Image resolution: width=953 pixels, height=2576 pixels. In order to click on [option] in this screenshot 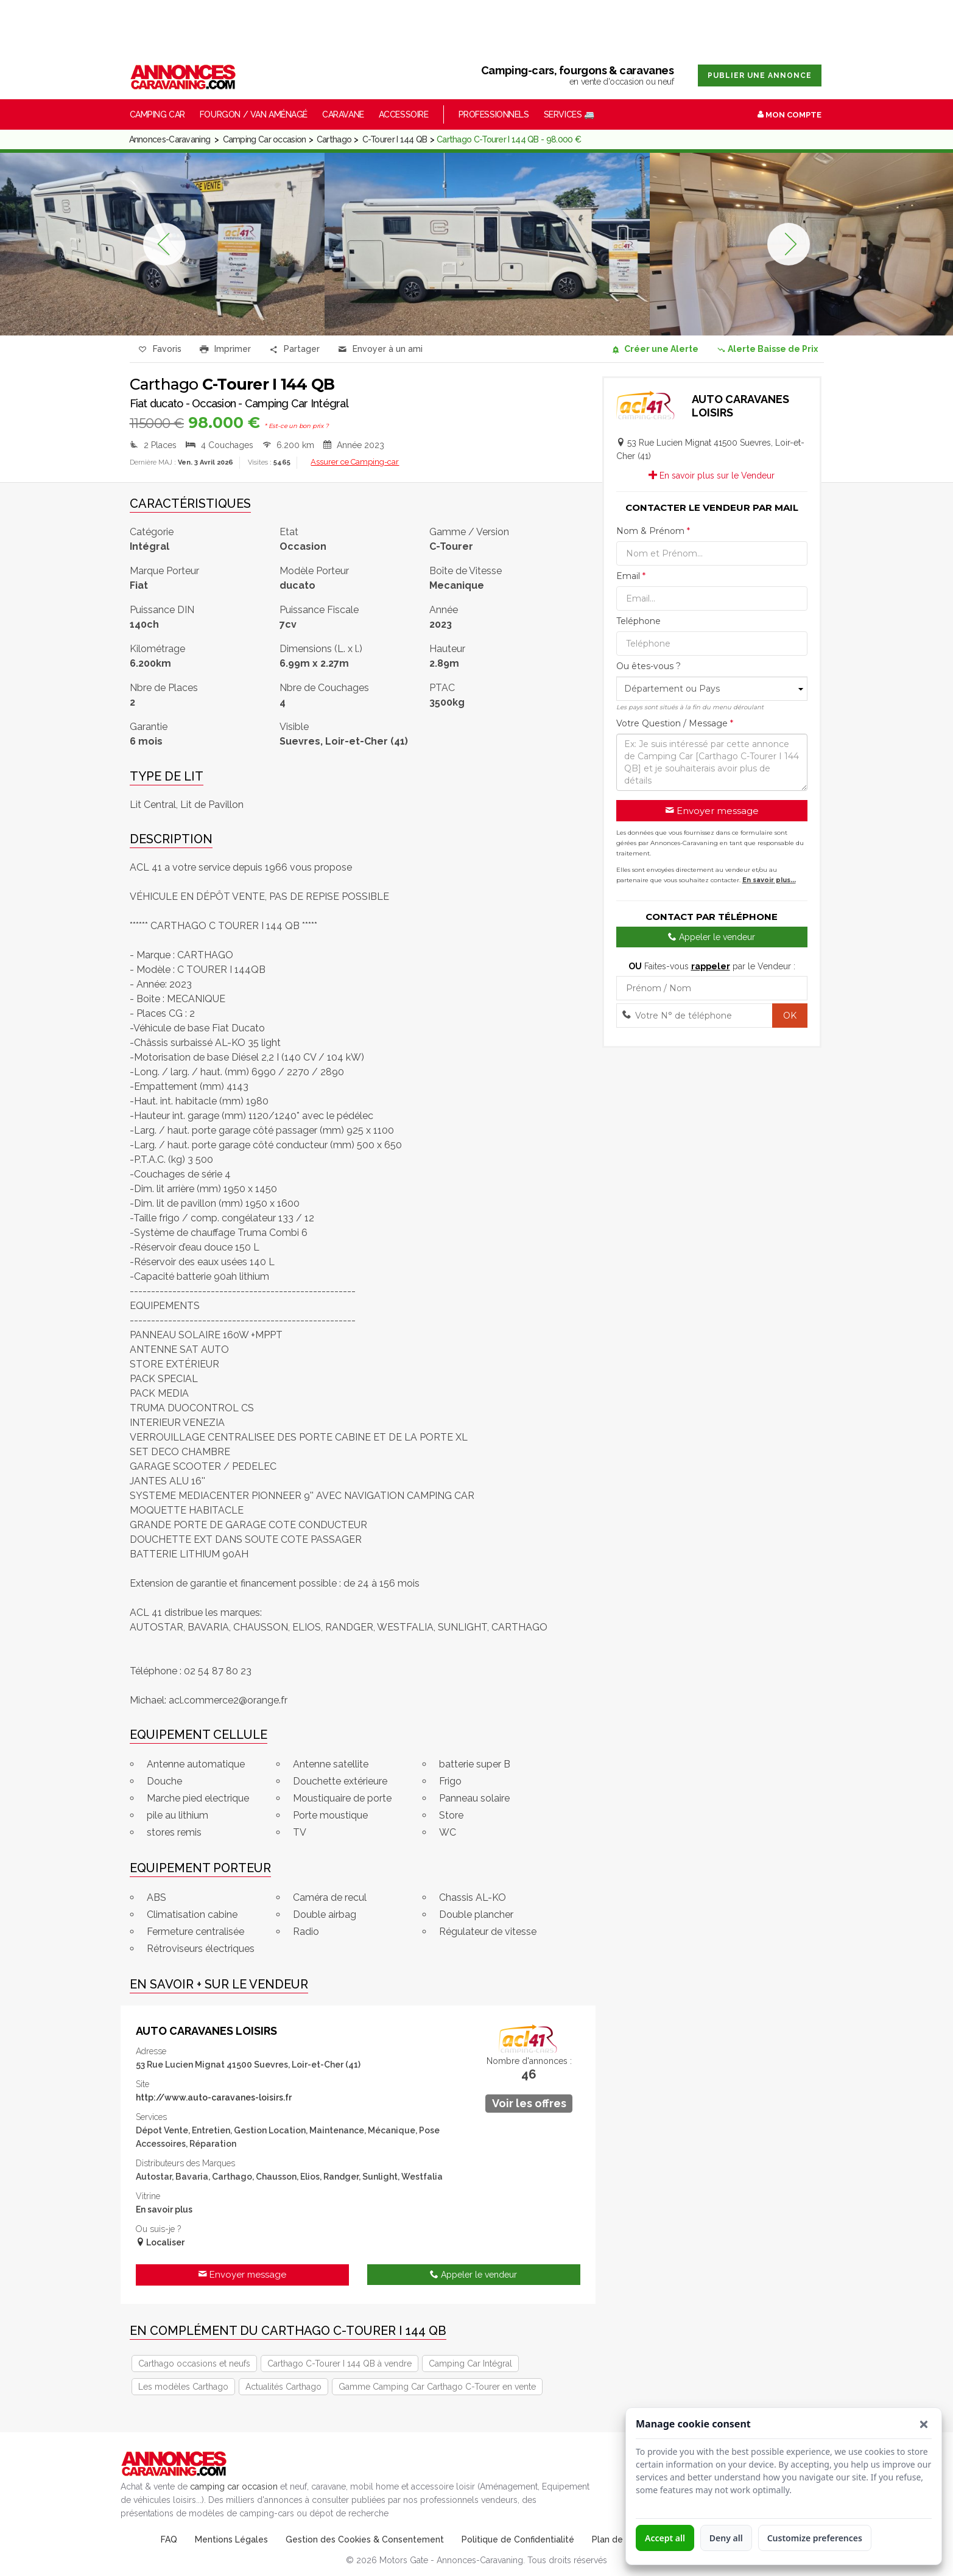, I will do `click(487, 244)`.